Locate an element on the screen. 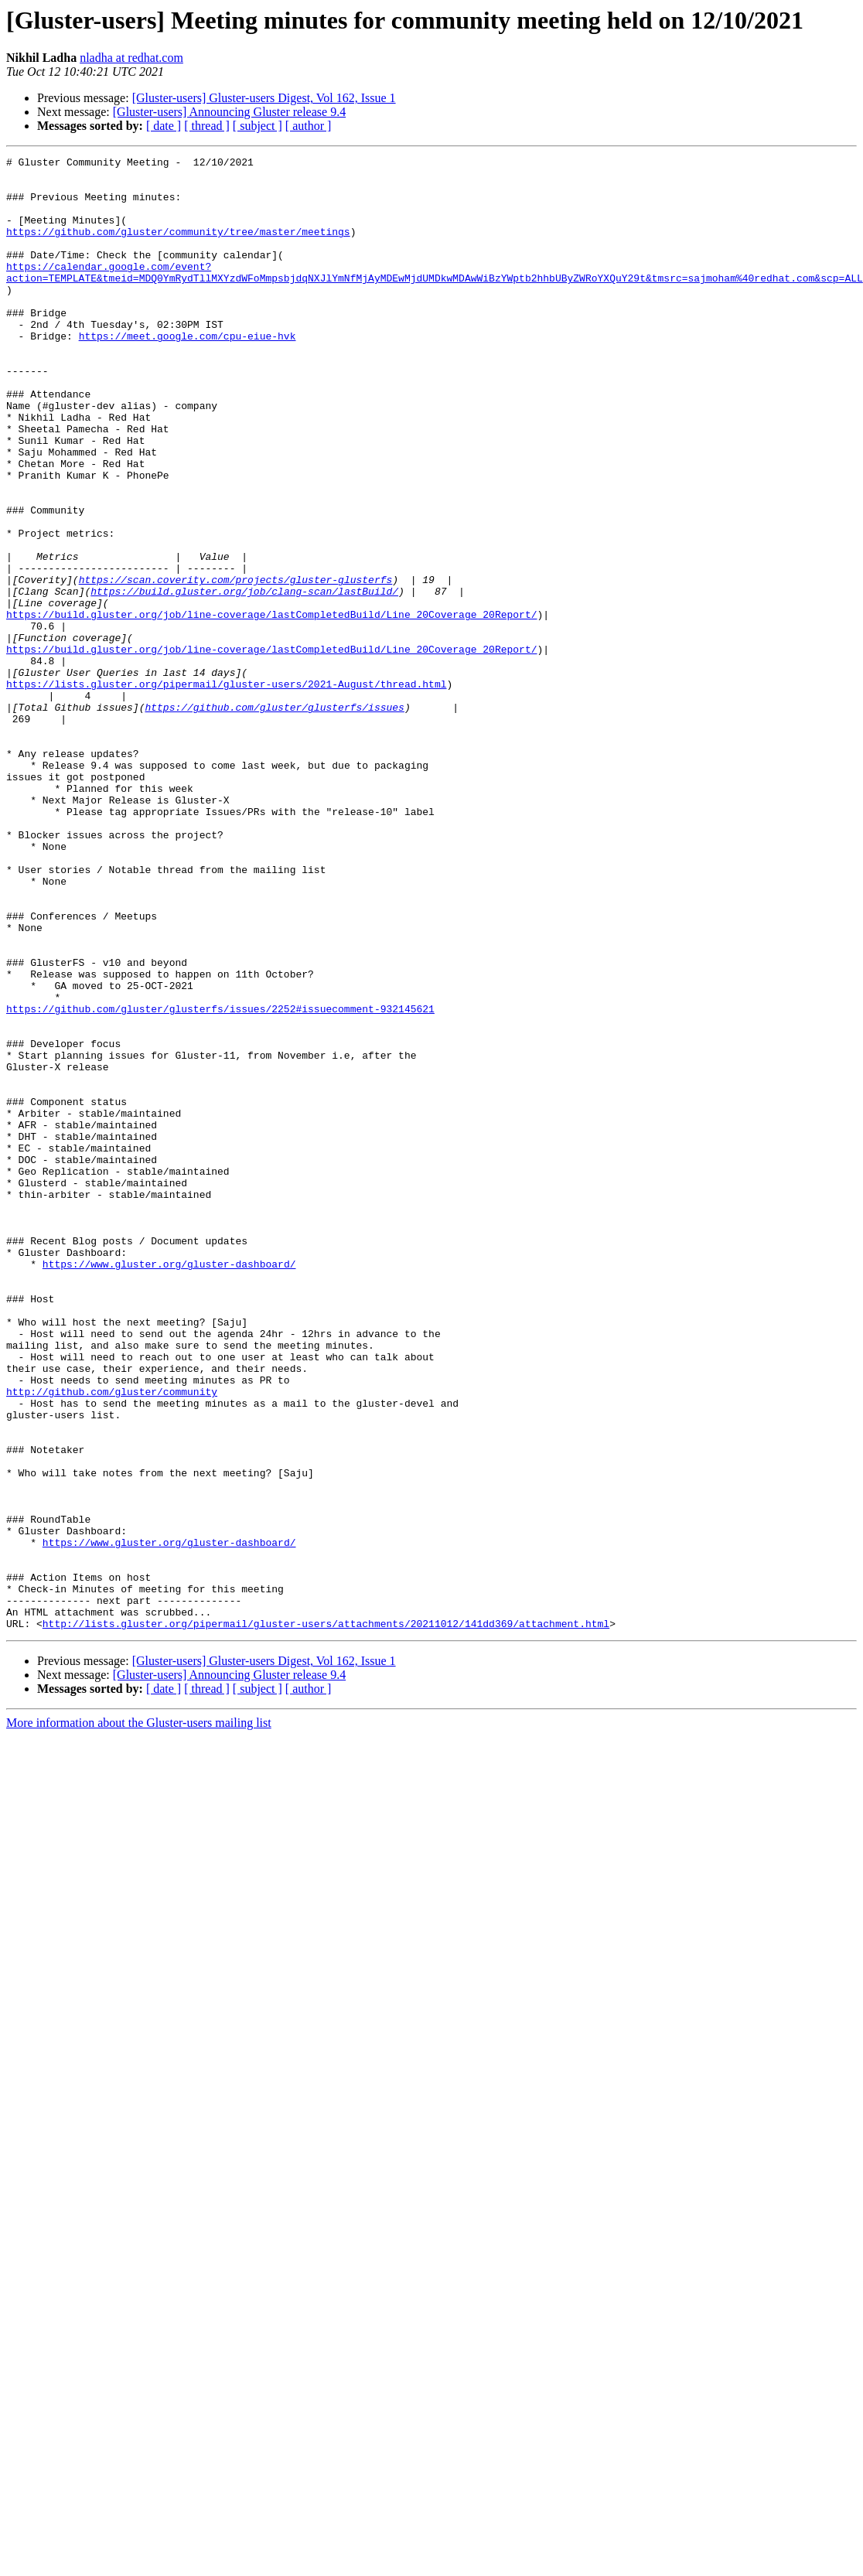  https://www.gluster.org/gluster-dashboard/ is located at coordinates (169, 1486).